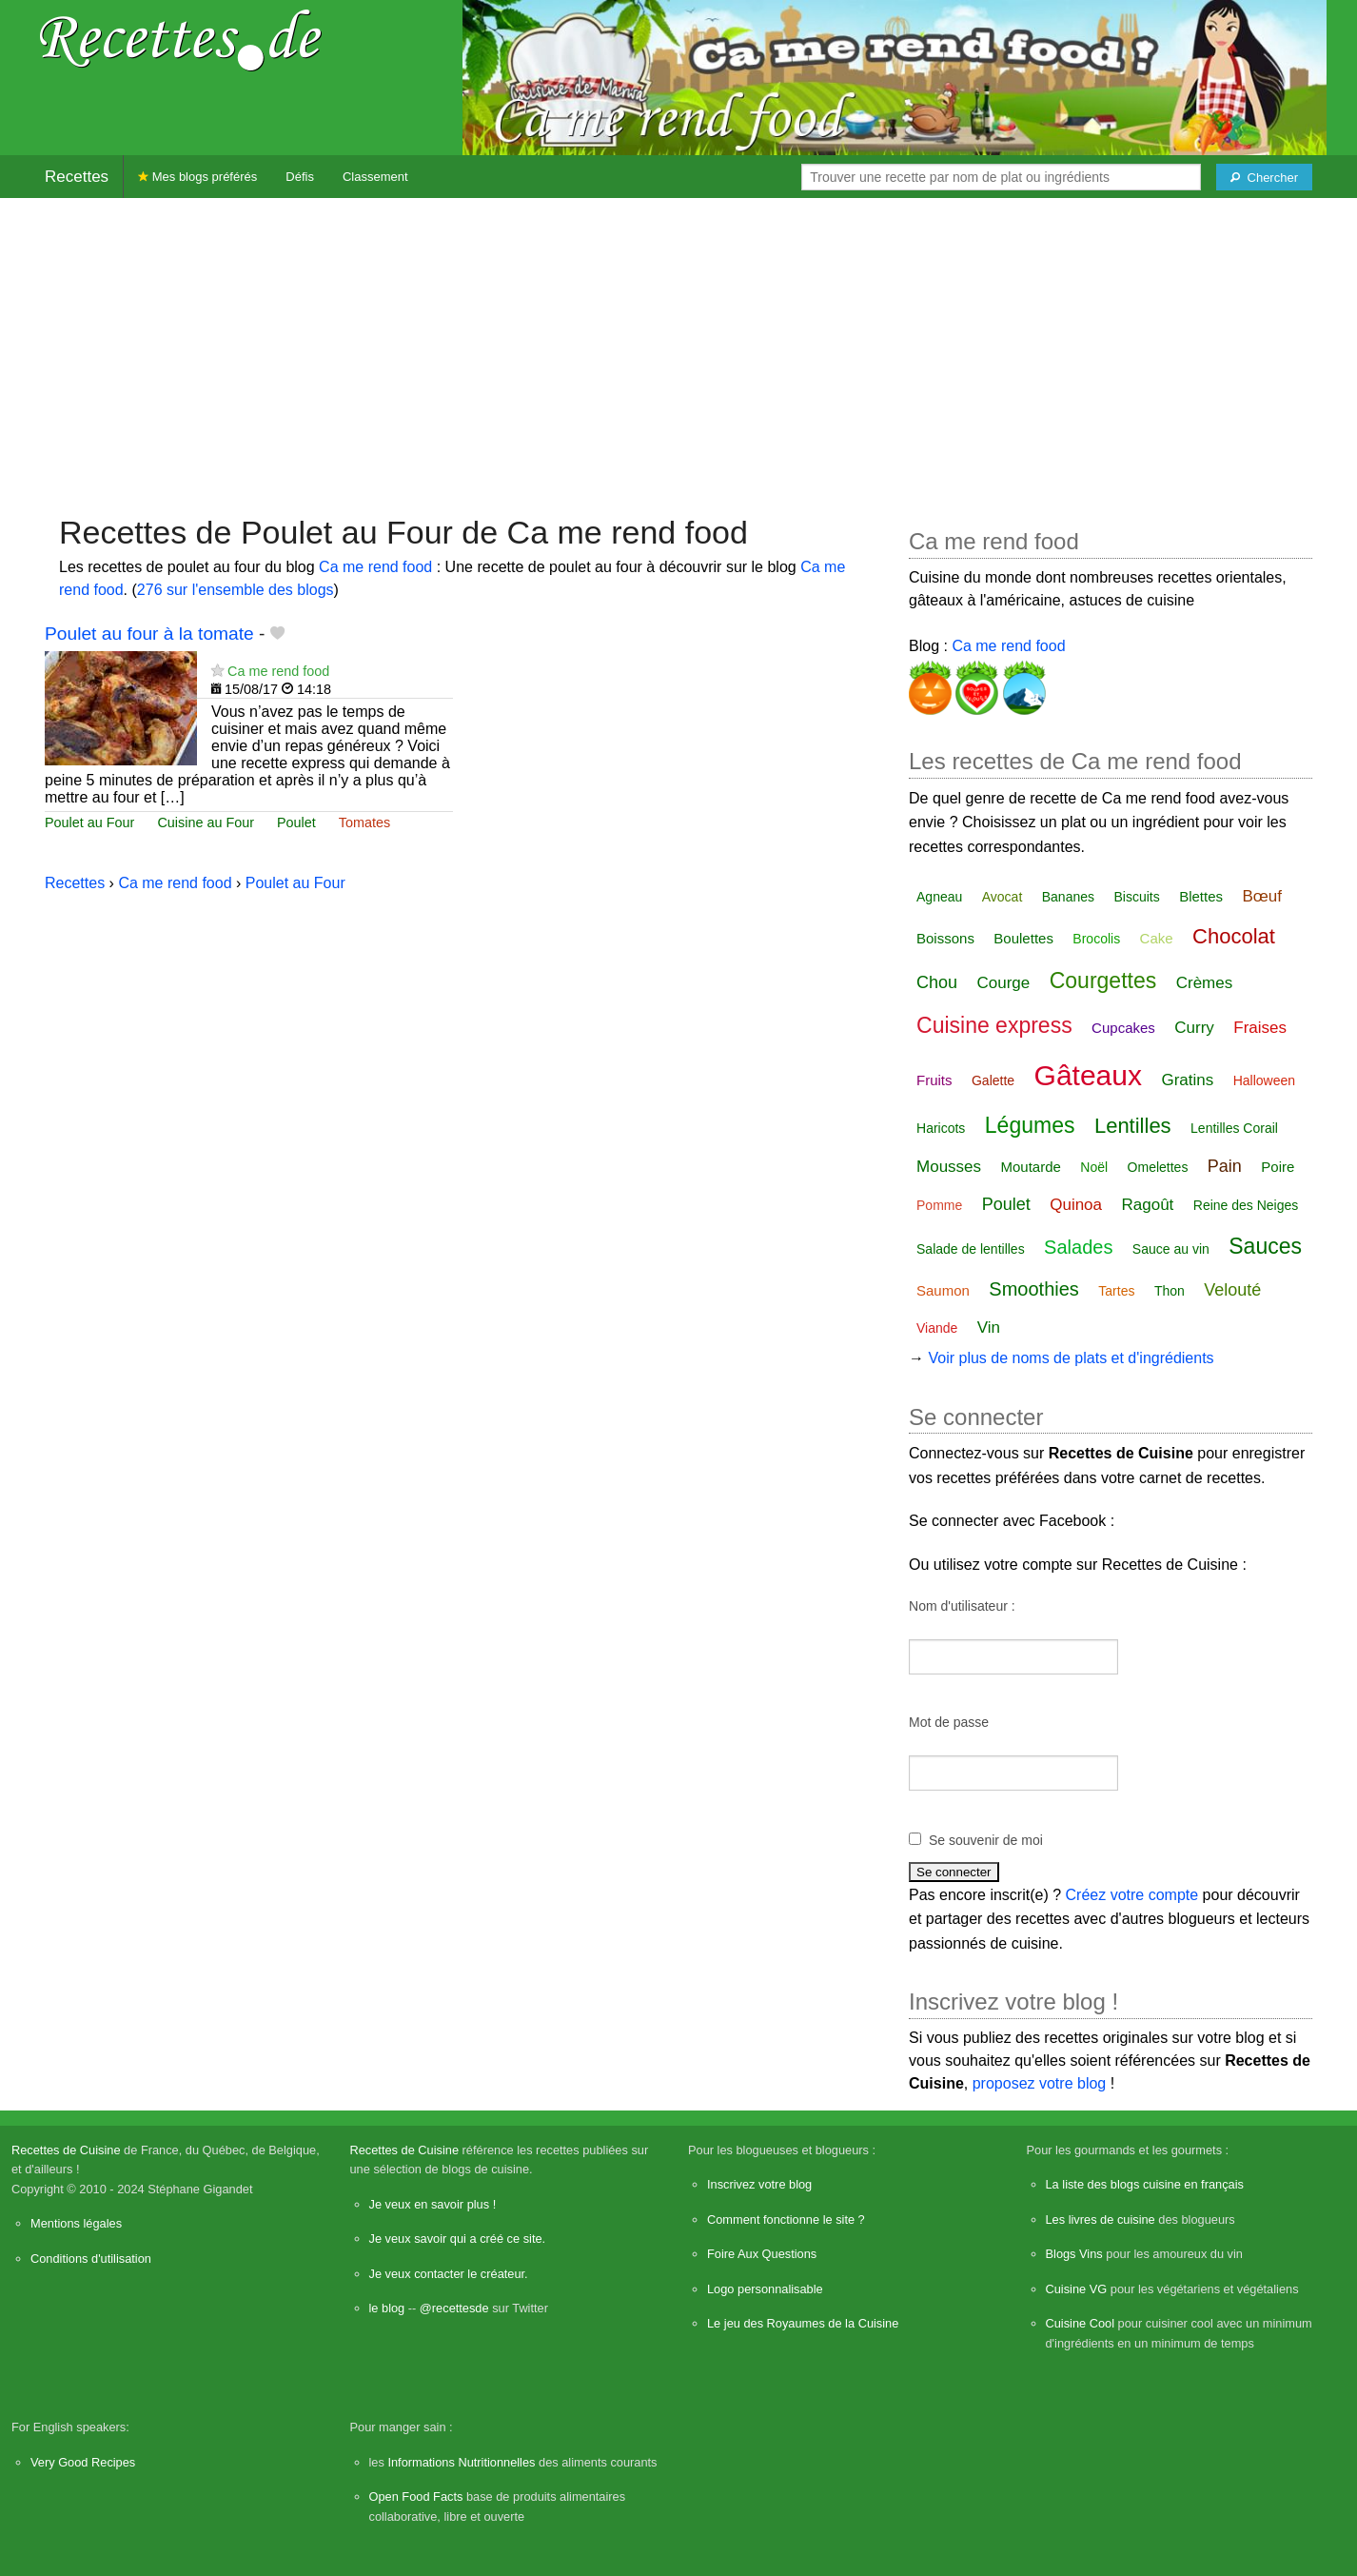 The height and width of the screenshot is (2576, 1357). I want to click on Chou, so click(936, 982).